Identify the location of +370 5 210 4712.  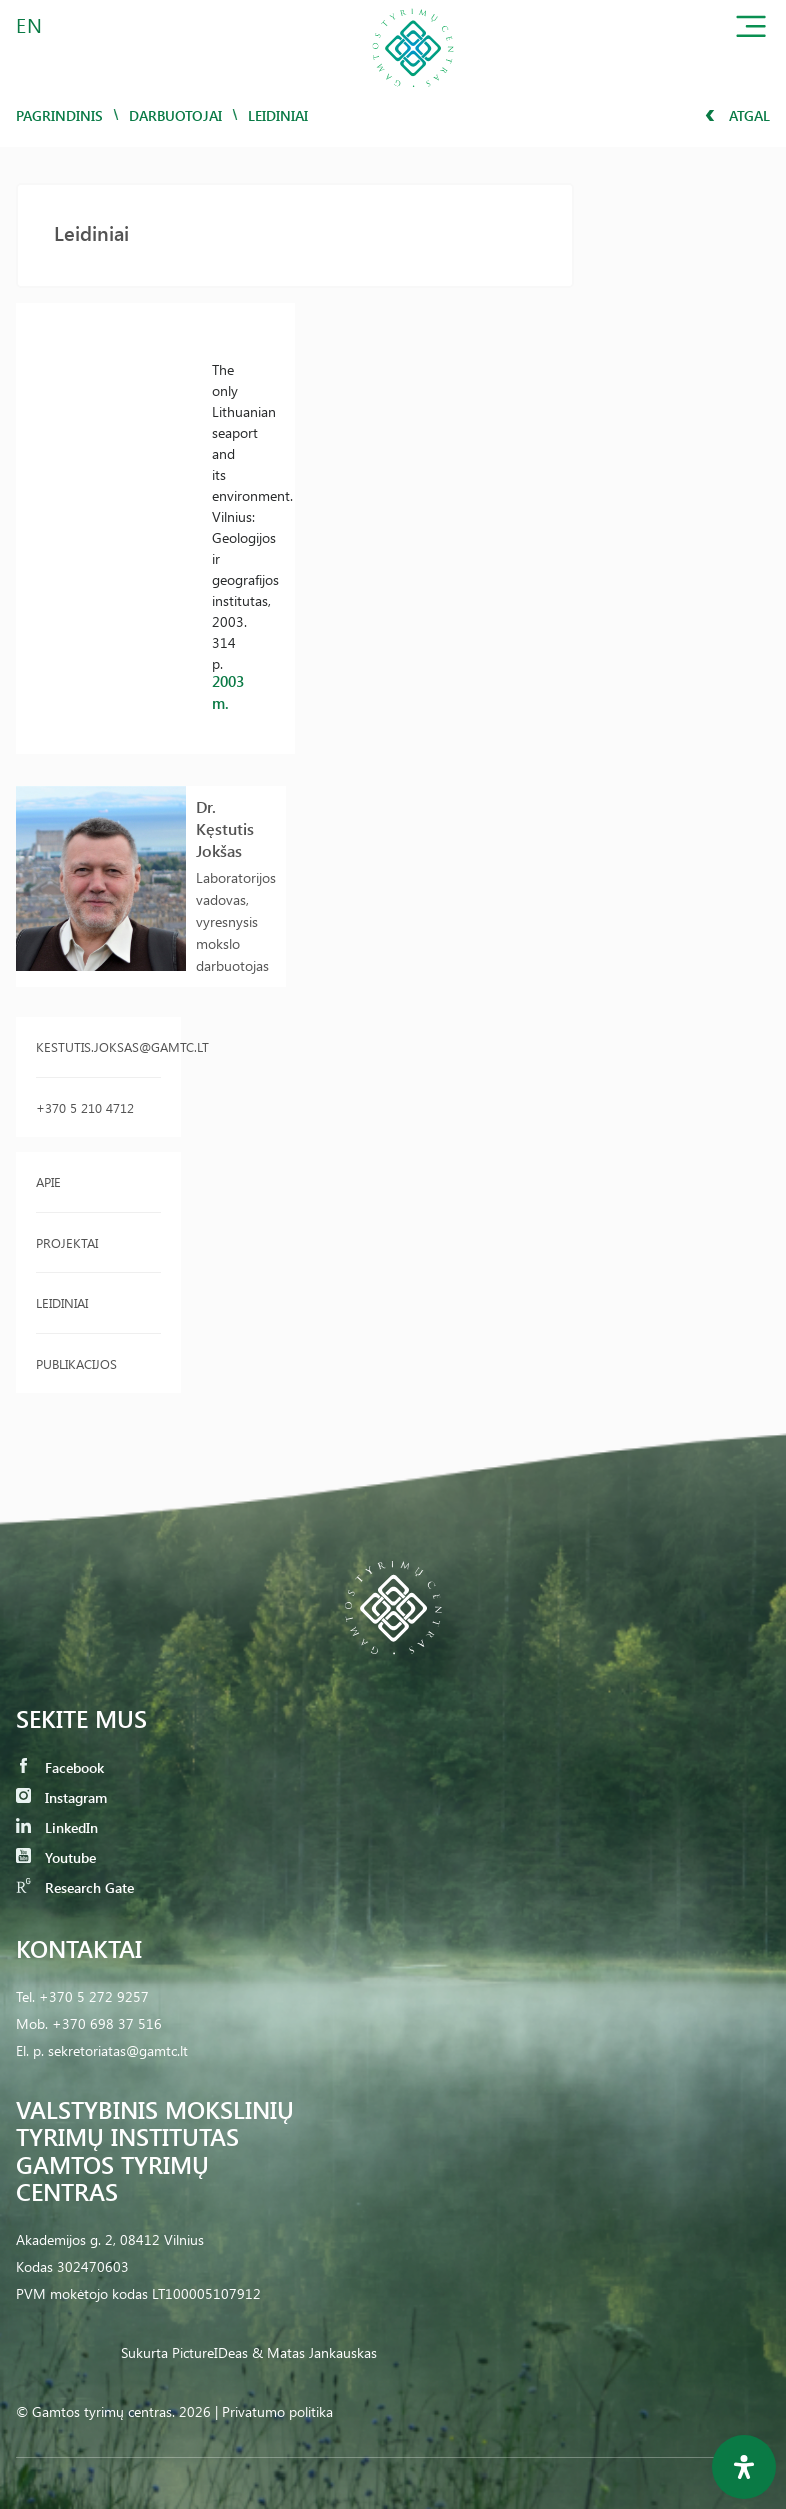
(85, 1107).